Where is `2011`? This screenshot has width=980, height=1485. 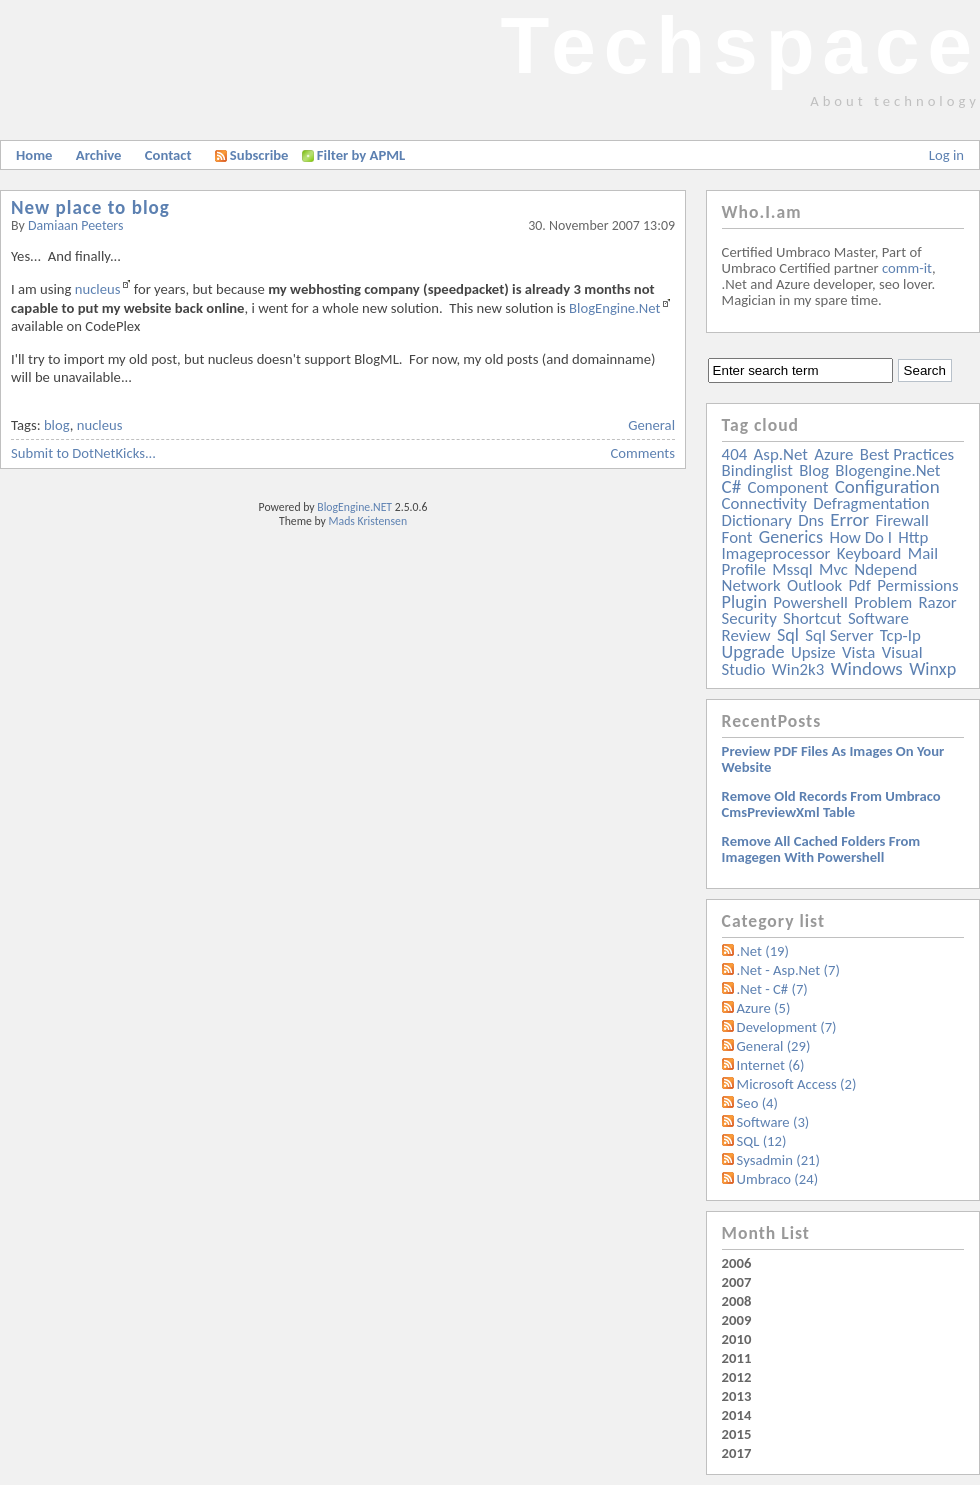 2011 is located at coordinates (737, 1358).